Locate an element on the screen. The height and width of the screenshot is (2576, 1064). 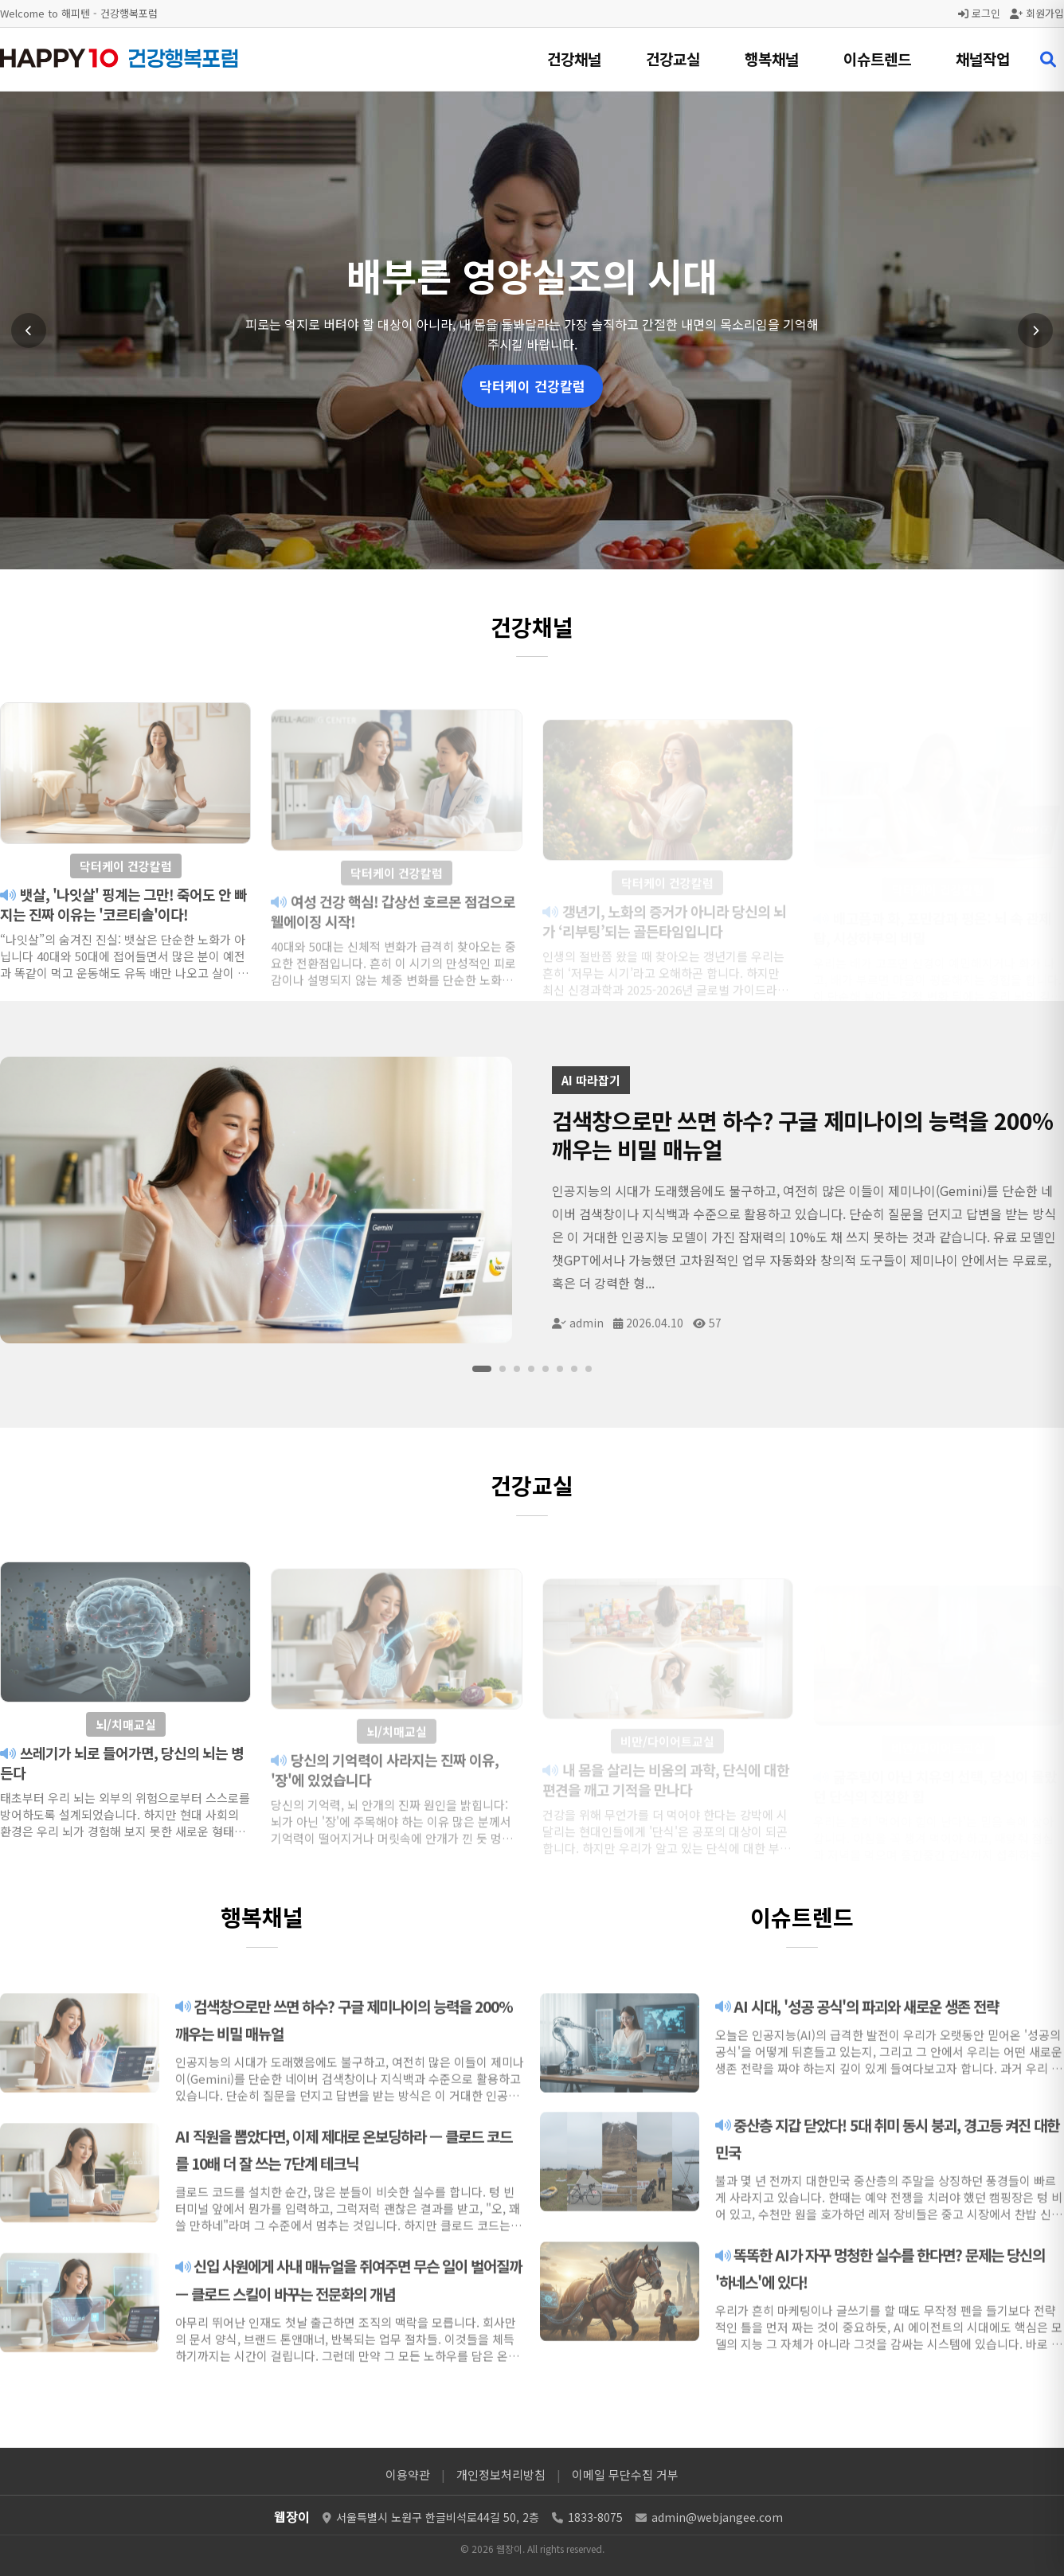
개인정보처리방침 is located at coordinates (501, 2474).